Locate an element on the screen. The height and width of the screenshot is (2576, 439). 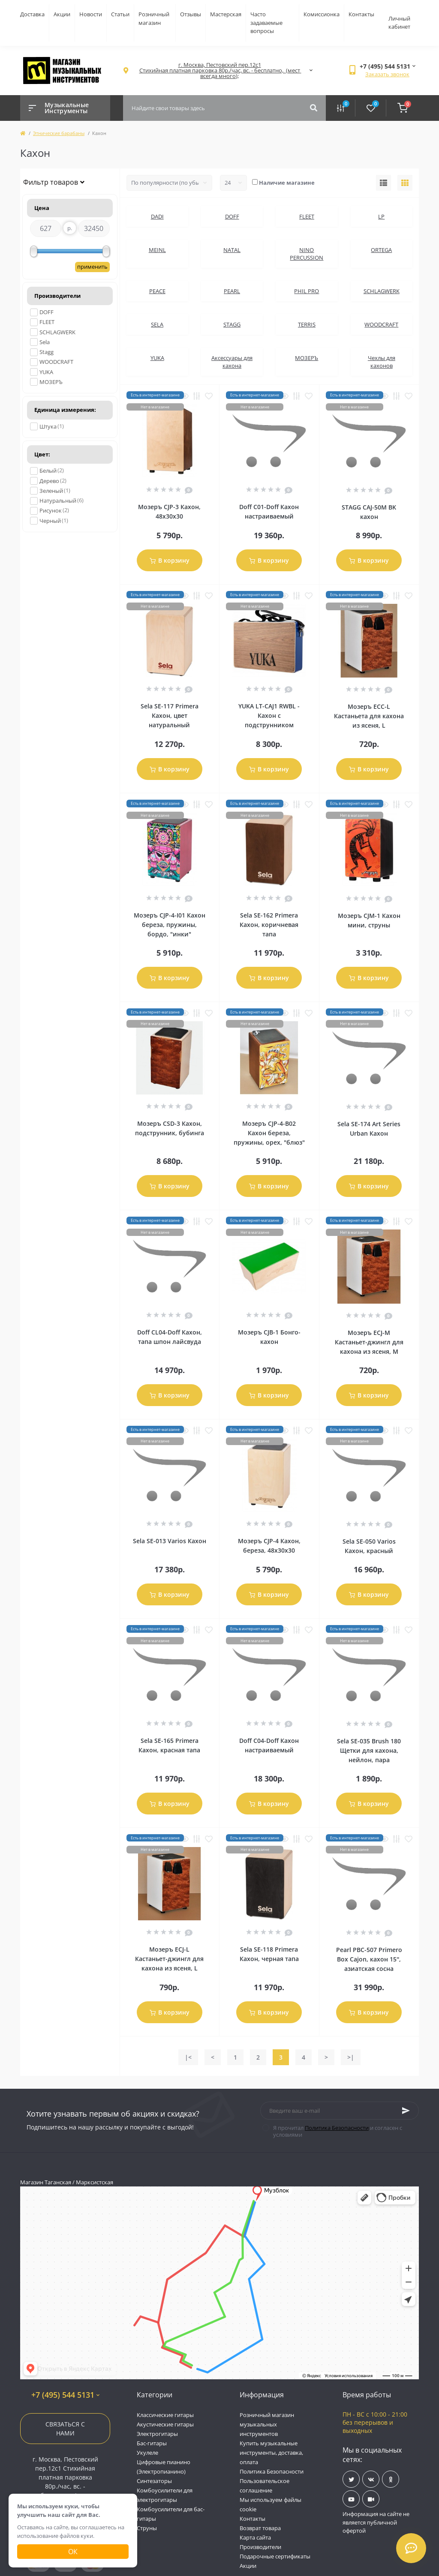
Бас-гитары is located at coordinates (152, 2443).